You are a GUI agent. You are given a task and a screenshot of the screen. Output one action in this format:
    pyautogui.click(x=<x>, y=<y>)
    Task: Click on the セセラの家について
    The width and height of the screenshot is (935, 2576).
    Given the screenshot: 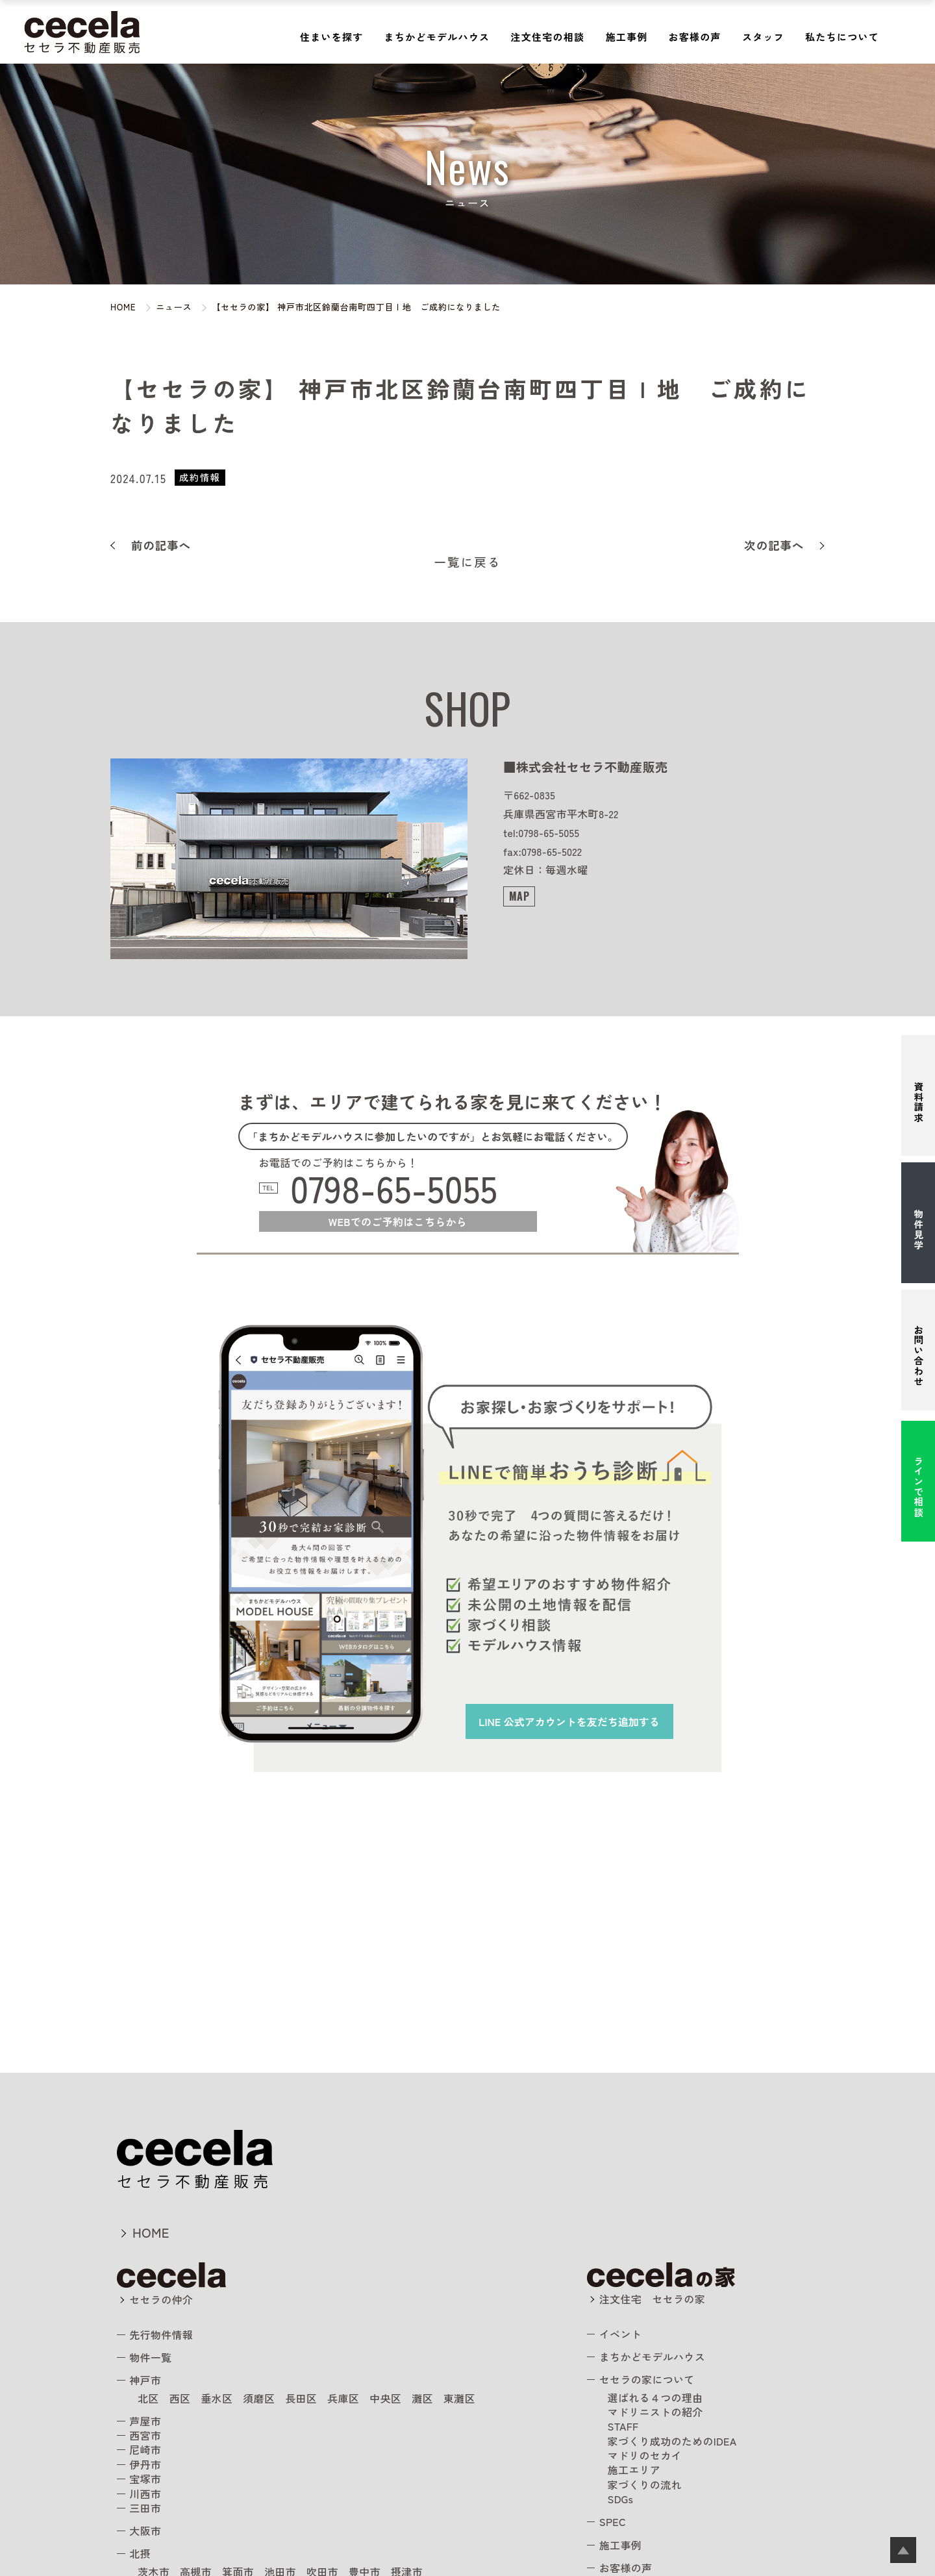 What is the action you would take?
    pyautogui.click(x=647, y=2379)
    